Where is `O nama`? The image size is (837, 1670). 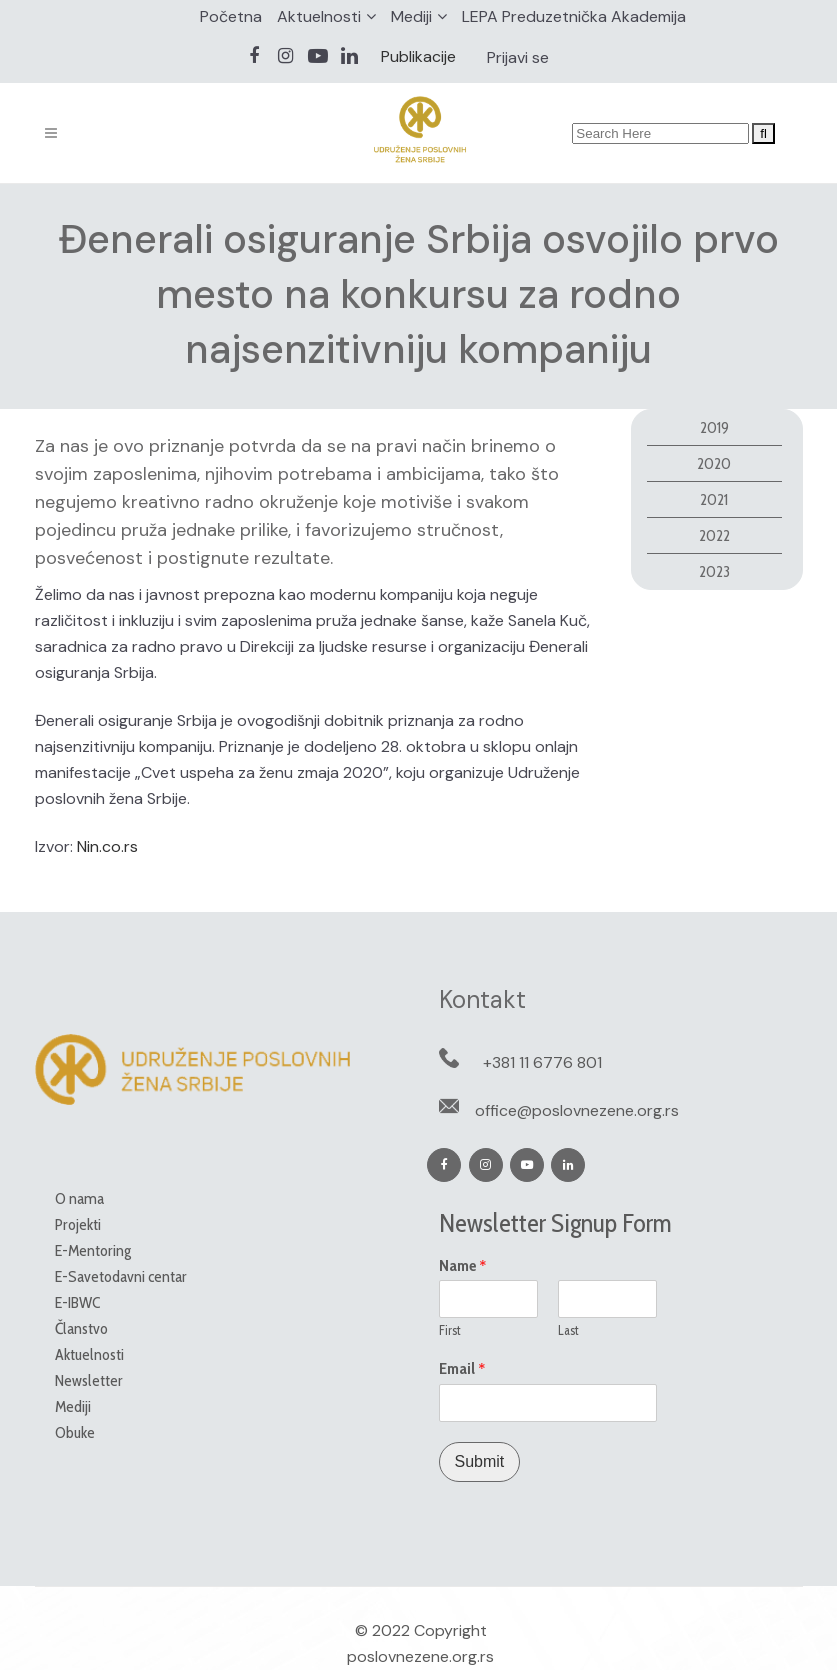 O nama is located at coordinates (79, 1198).